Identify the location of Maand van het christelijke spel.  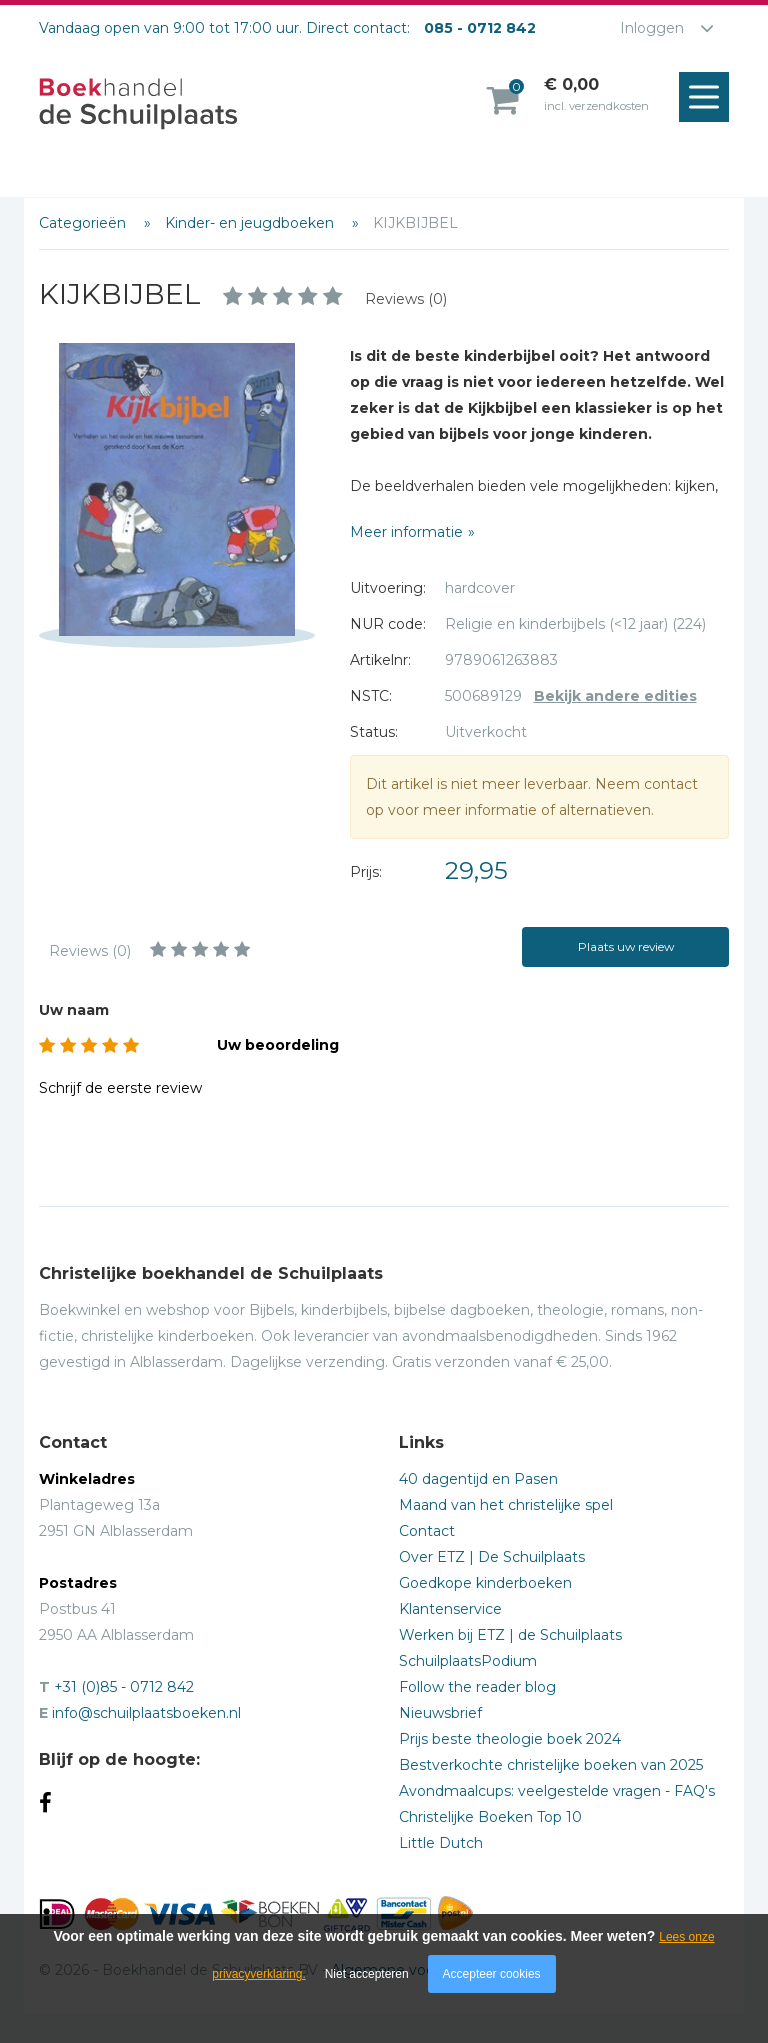
(506, 1505).